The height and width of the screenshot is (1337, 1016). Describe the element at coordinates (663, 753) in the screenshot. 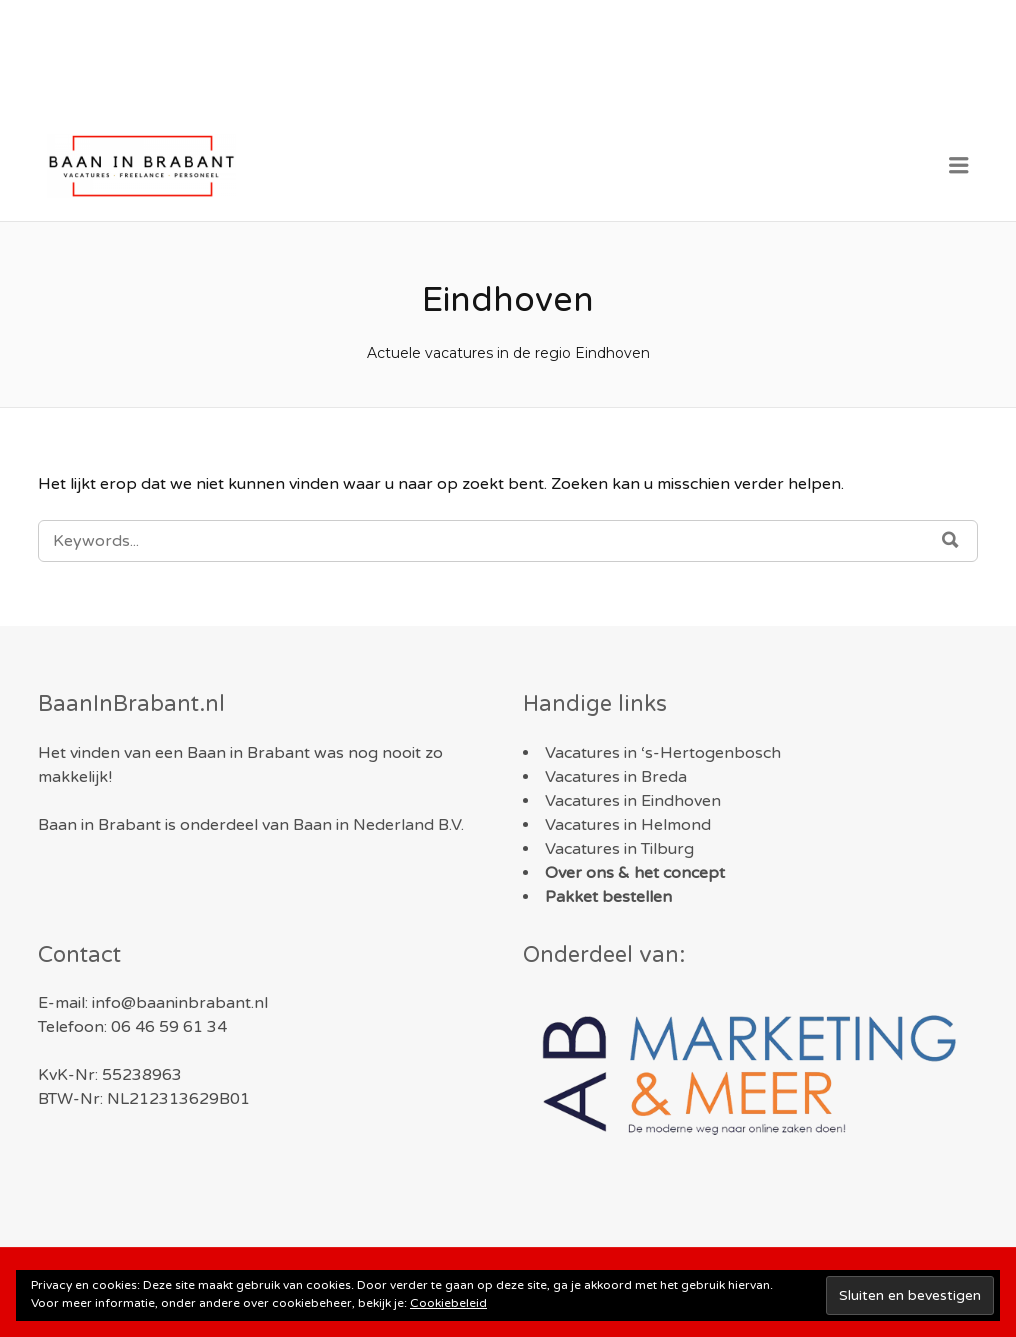

I see `Vacatures in ‘s-Hertogenbosch` at that location.